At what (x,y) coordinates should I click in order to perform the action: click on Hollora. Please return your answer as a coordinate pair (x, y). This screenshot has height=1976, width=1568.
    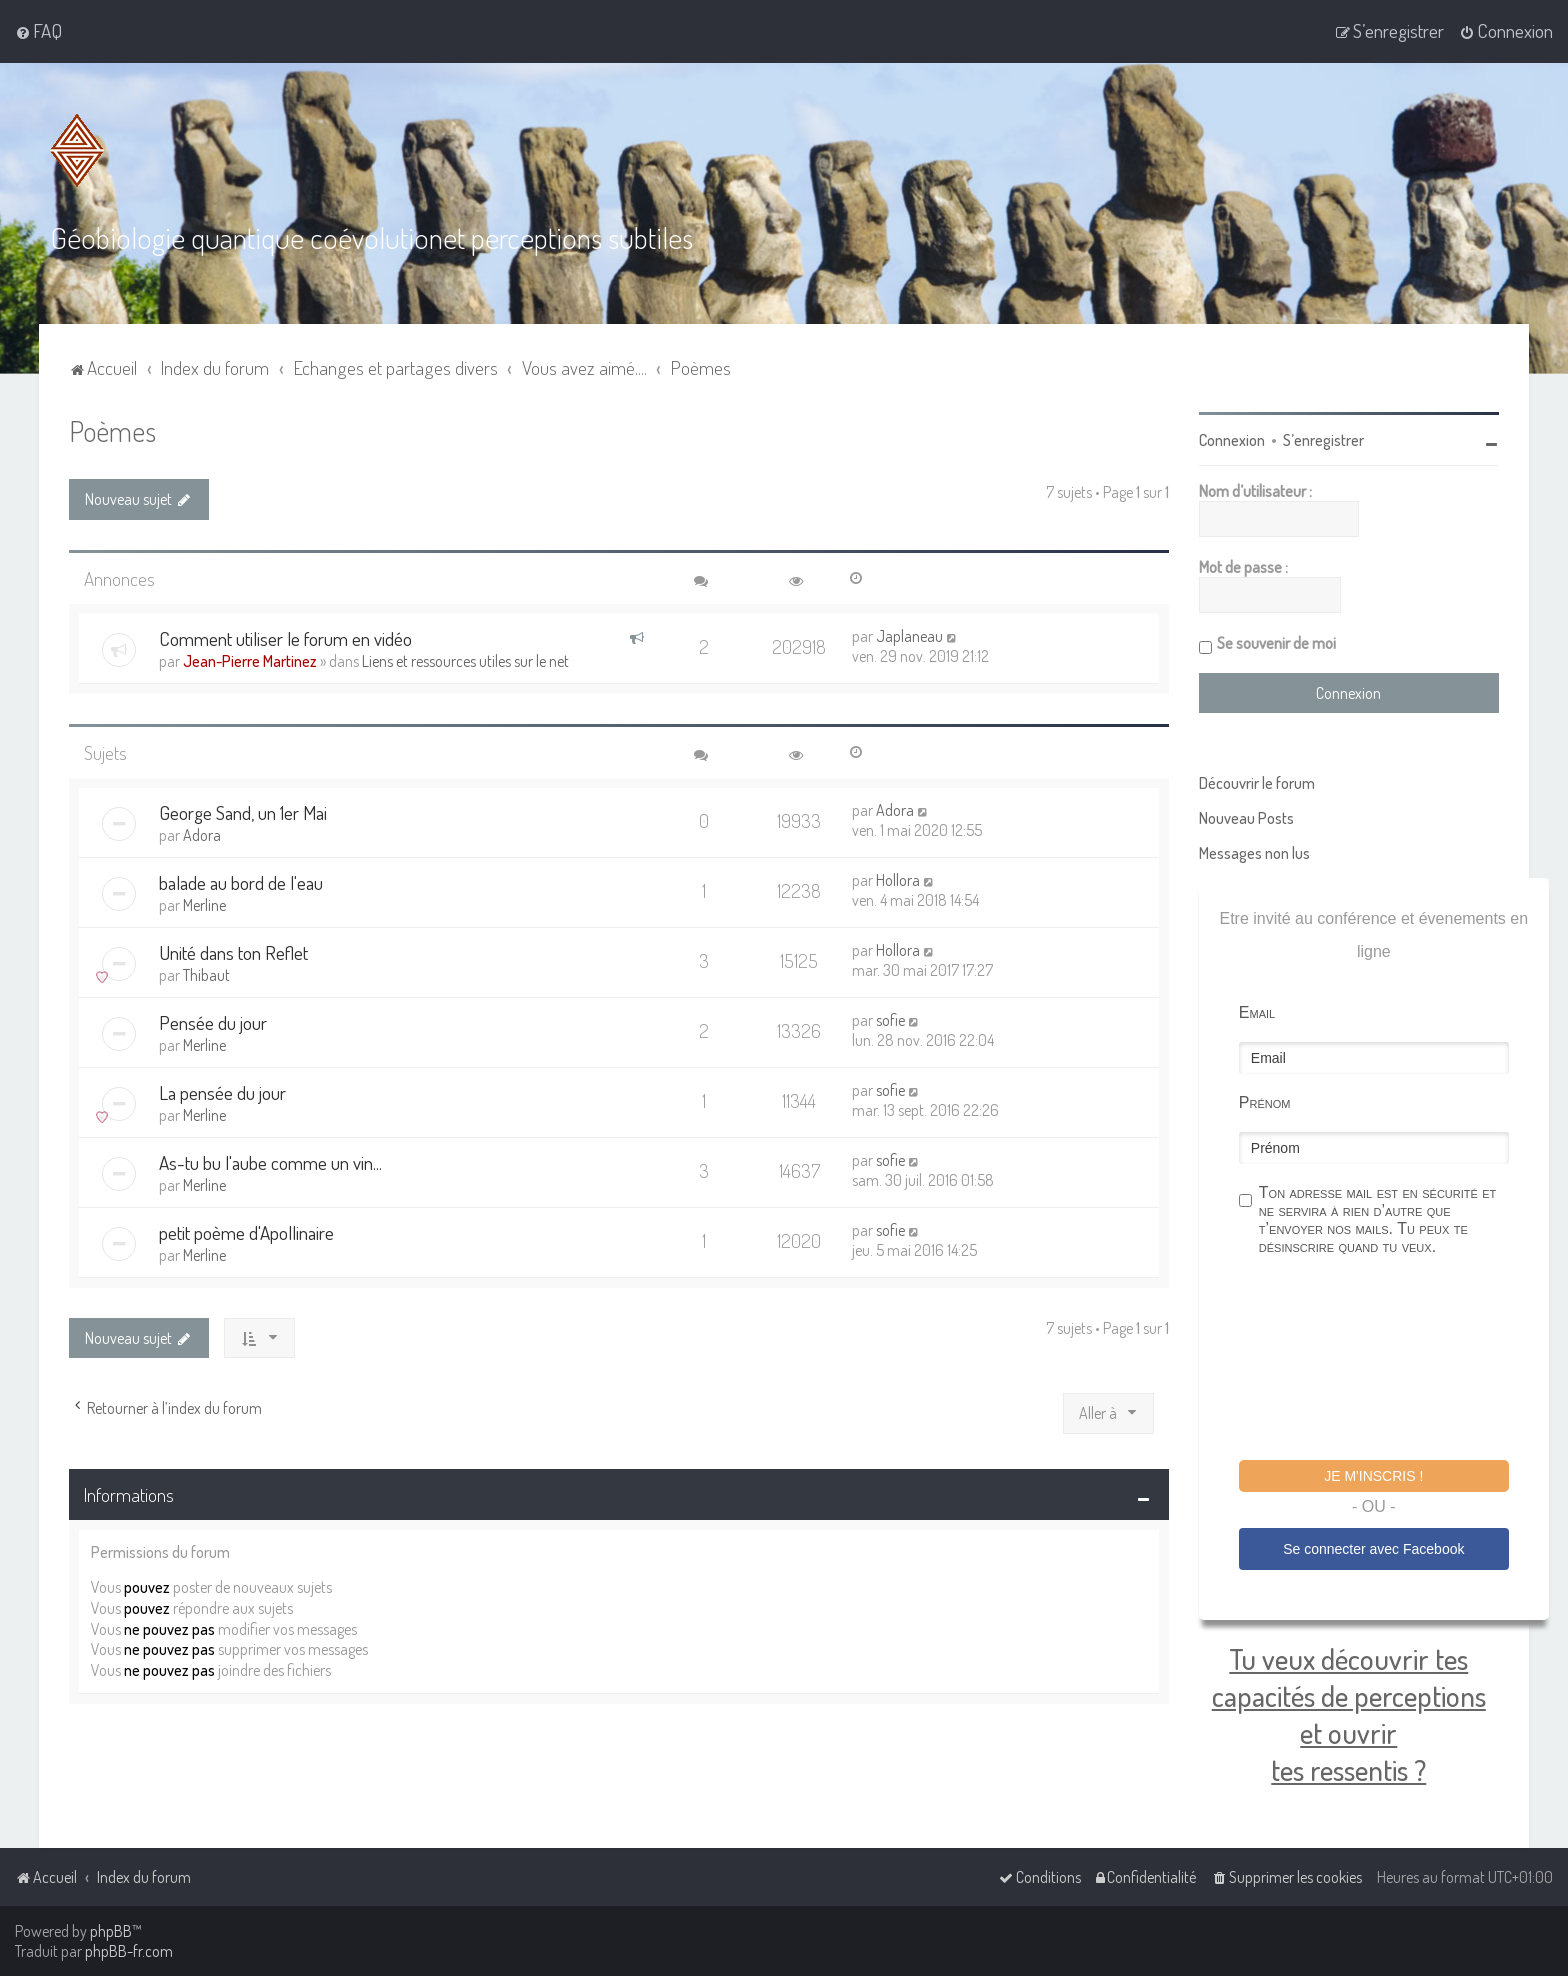
    Looking at the image, I should click on (898, 880).